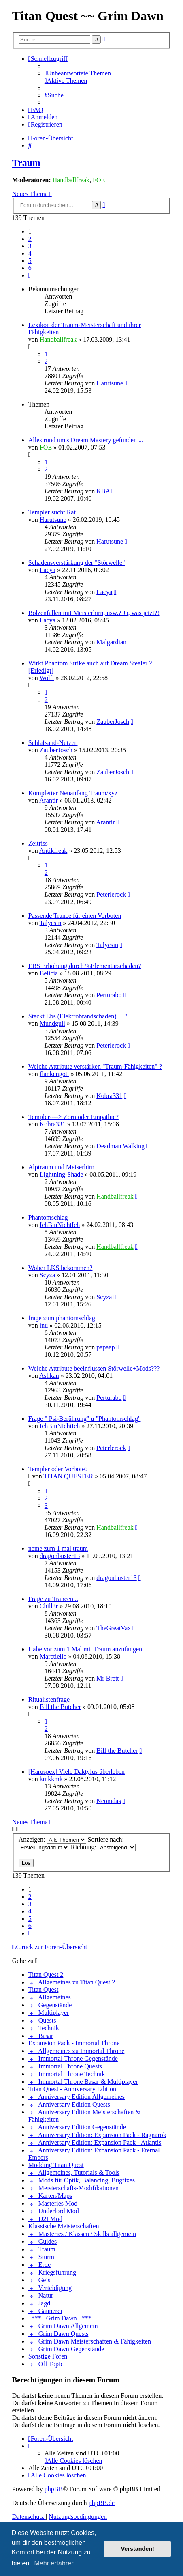 This screenshot has width=183, height=2576. I want to click on kmkkmk, so click(51, 1778).